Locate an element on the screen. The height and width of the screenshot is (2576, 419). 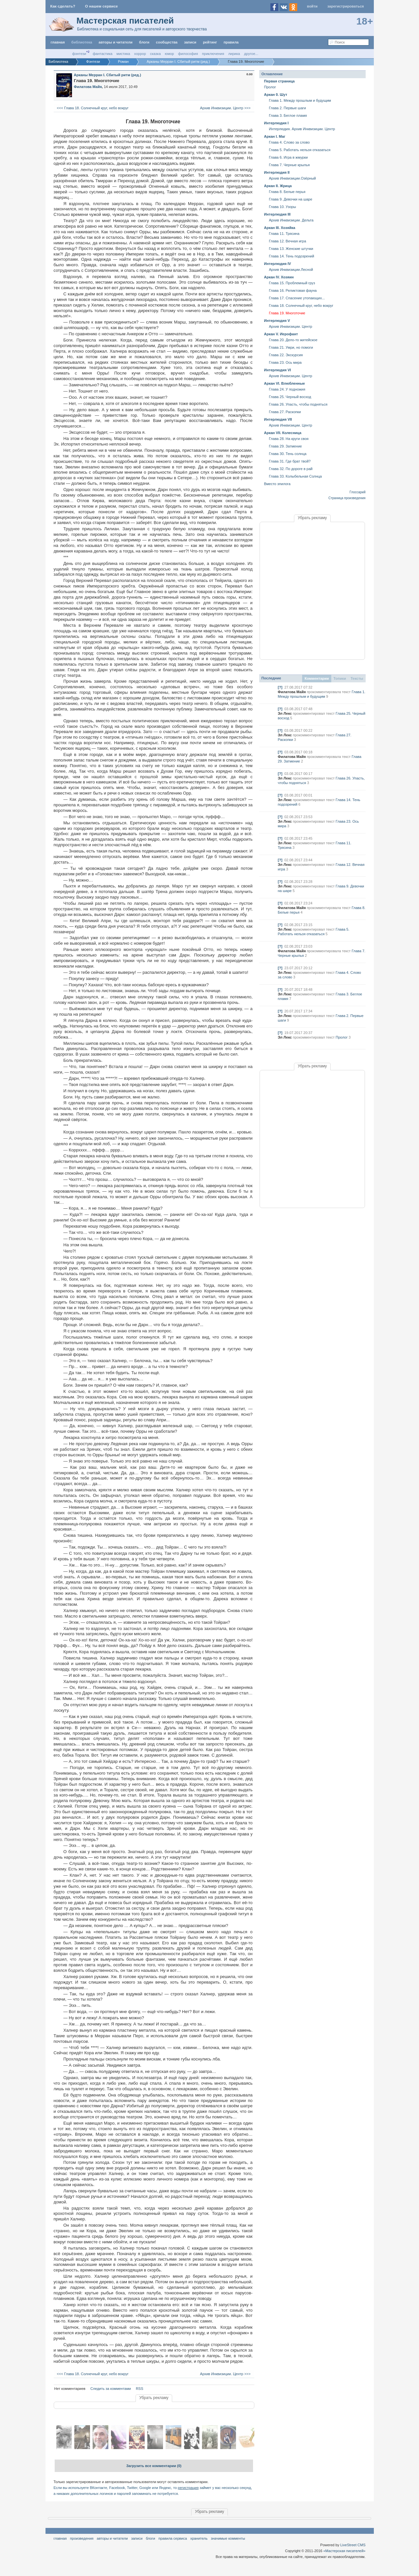
хранитель is located at coordinates (199, 2538).